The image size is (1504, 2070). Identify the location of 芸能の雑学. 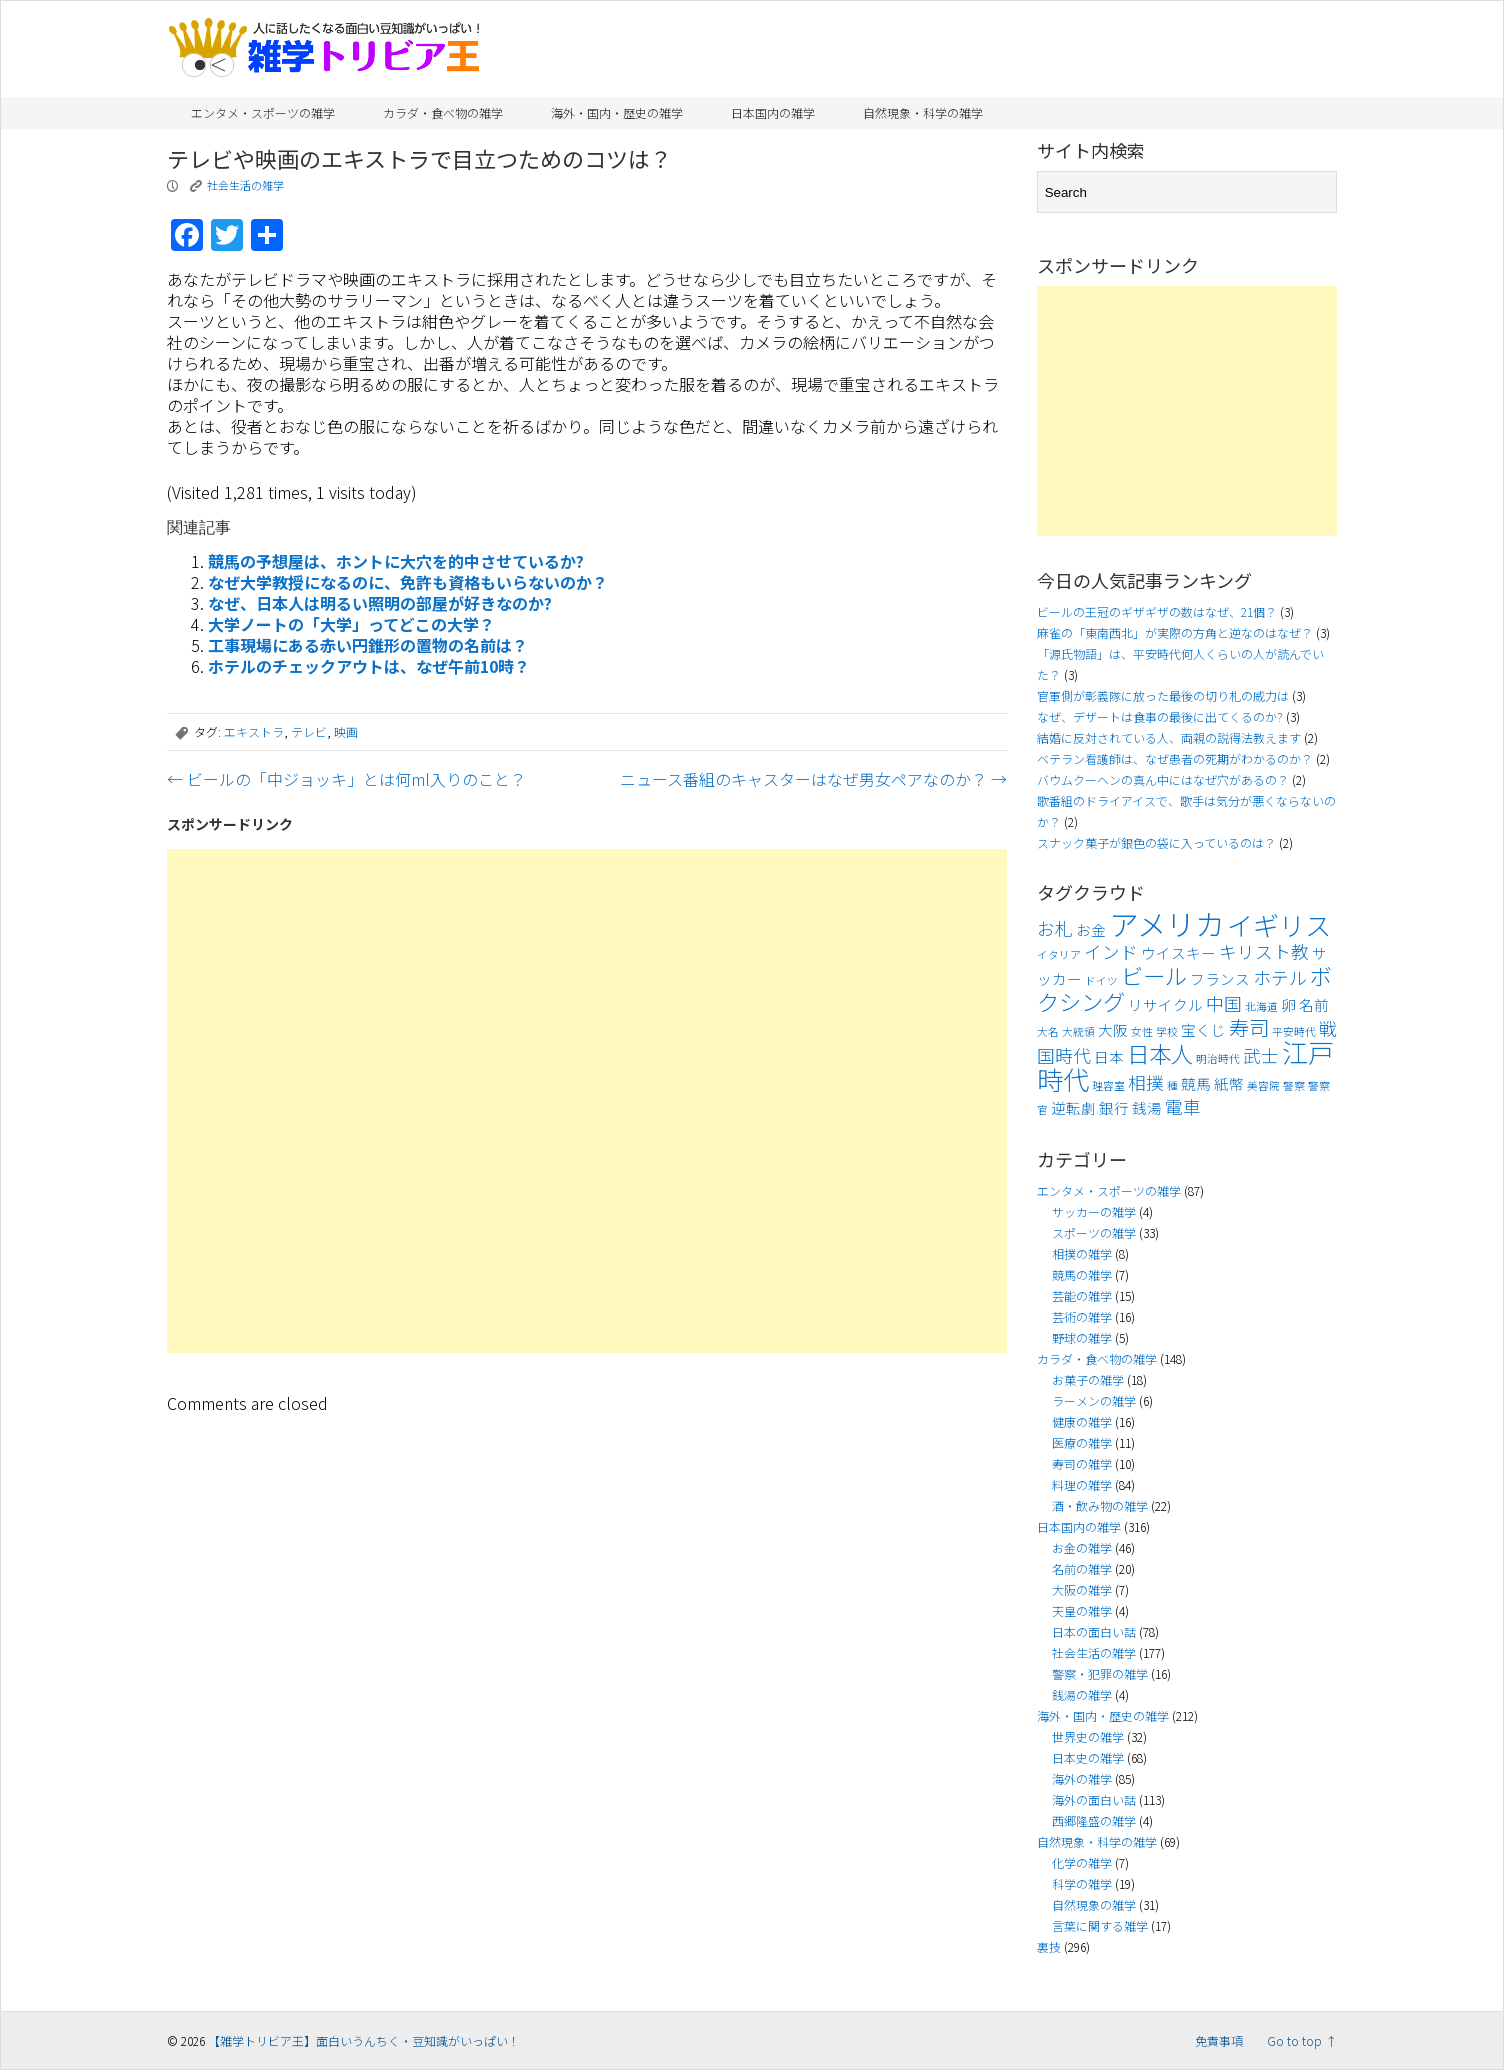
(1082, 1295).